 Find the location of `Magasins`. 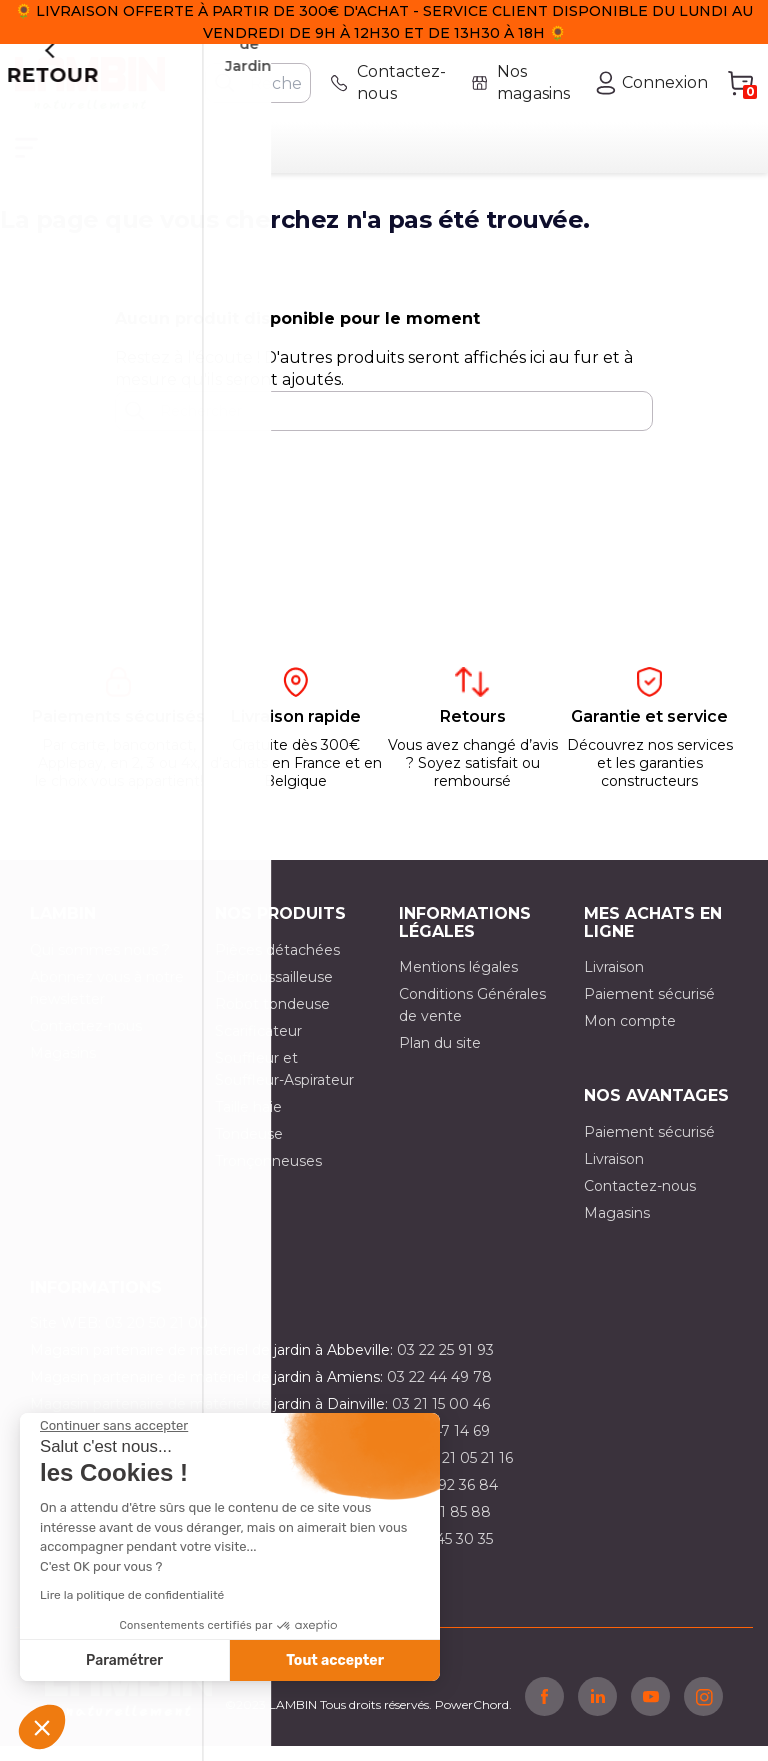

Magasins is located at coordinates (63, 1068).